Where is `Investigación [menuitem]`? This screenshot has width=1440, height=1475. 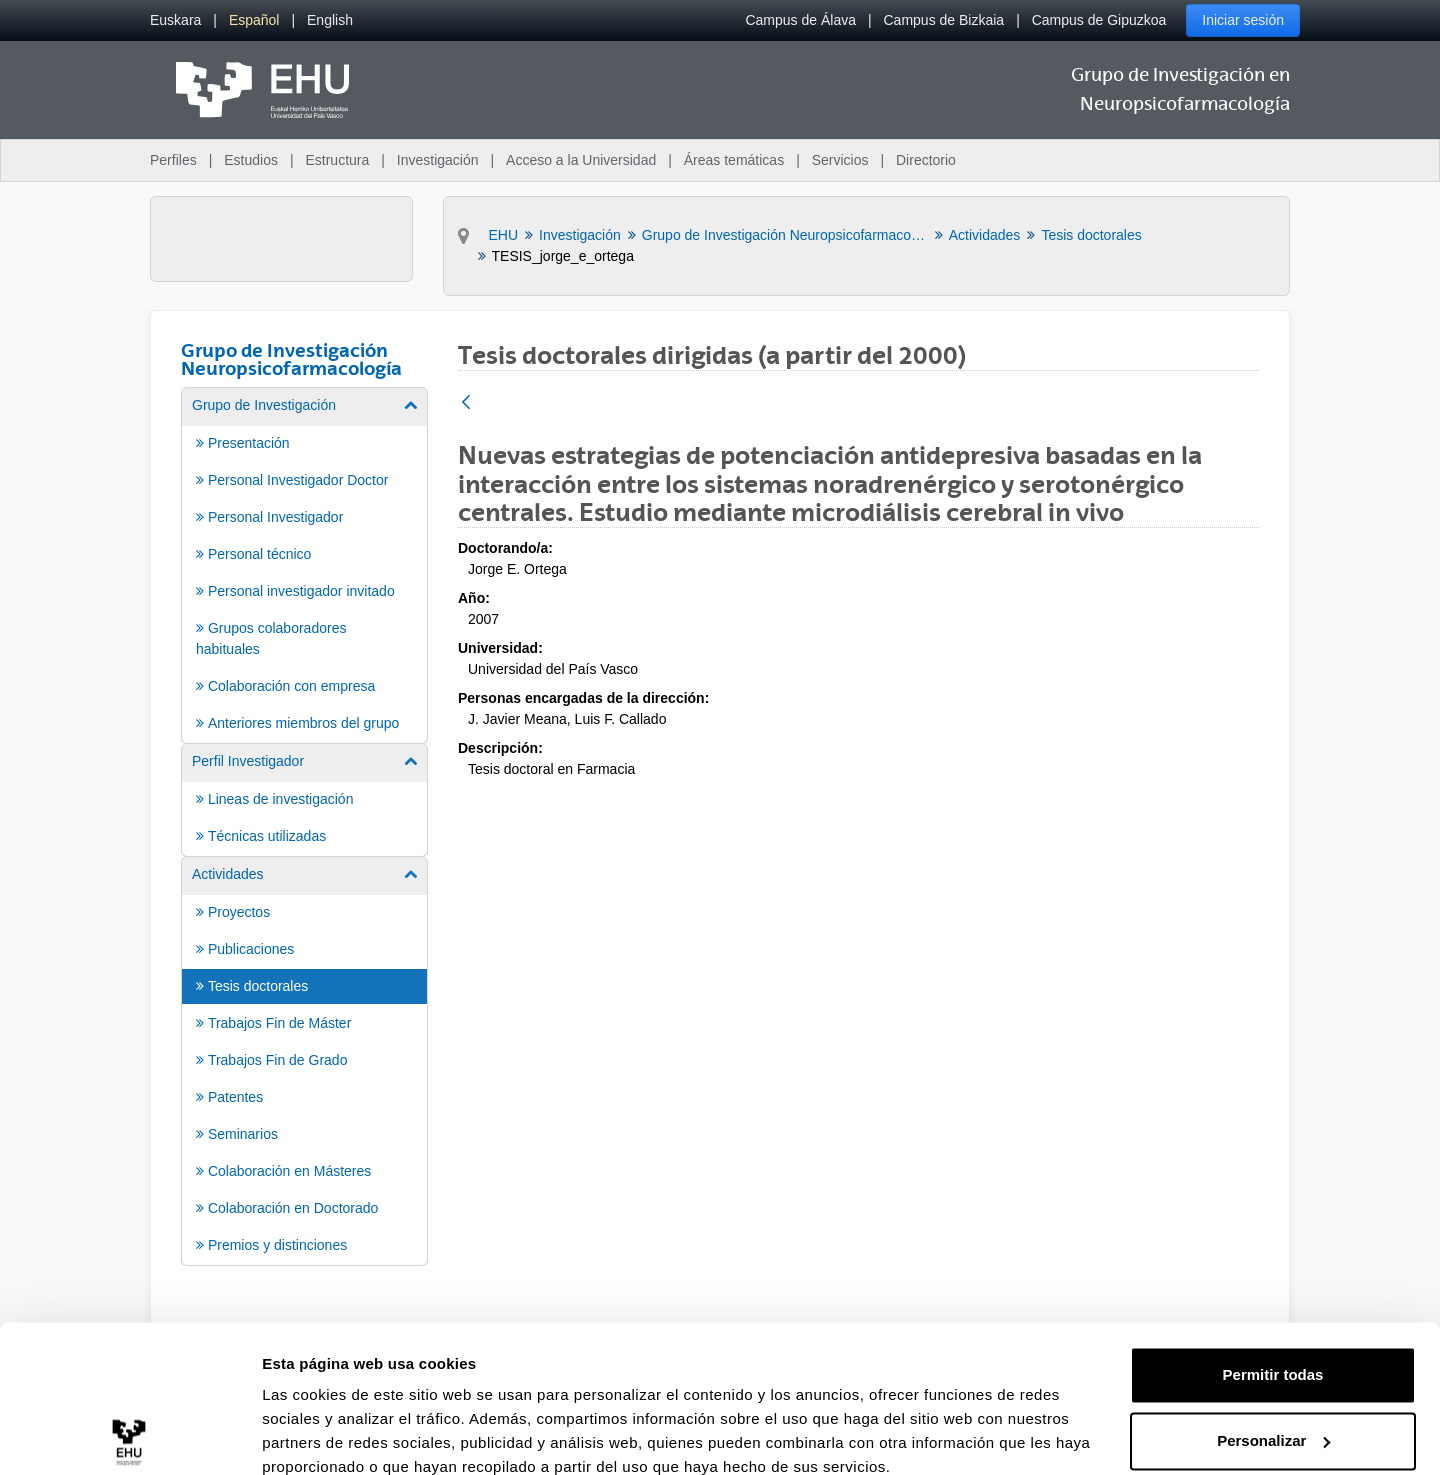 Investigación [menuitem] is located at coordinates (438, 160).